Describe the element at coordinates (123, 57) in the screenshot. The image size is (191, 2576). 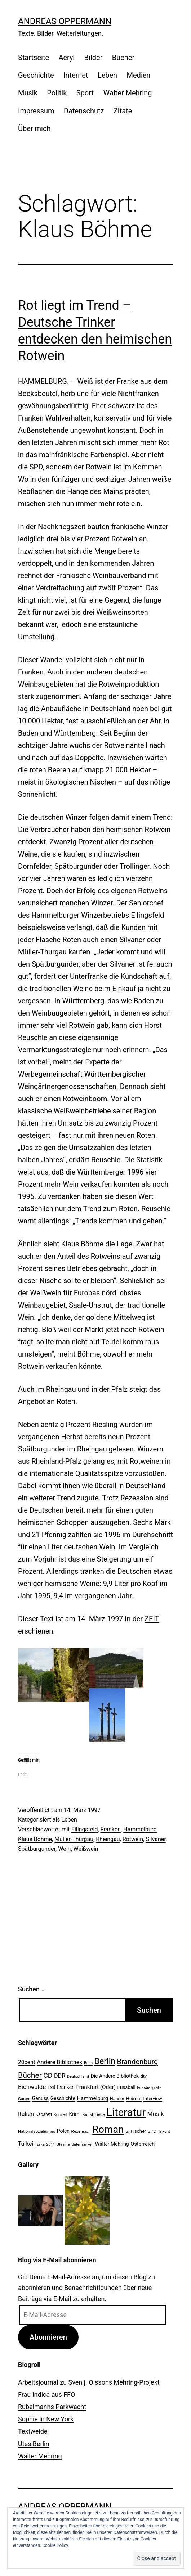
I see `Bücher` at that location.